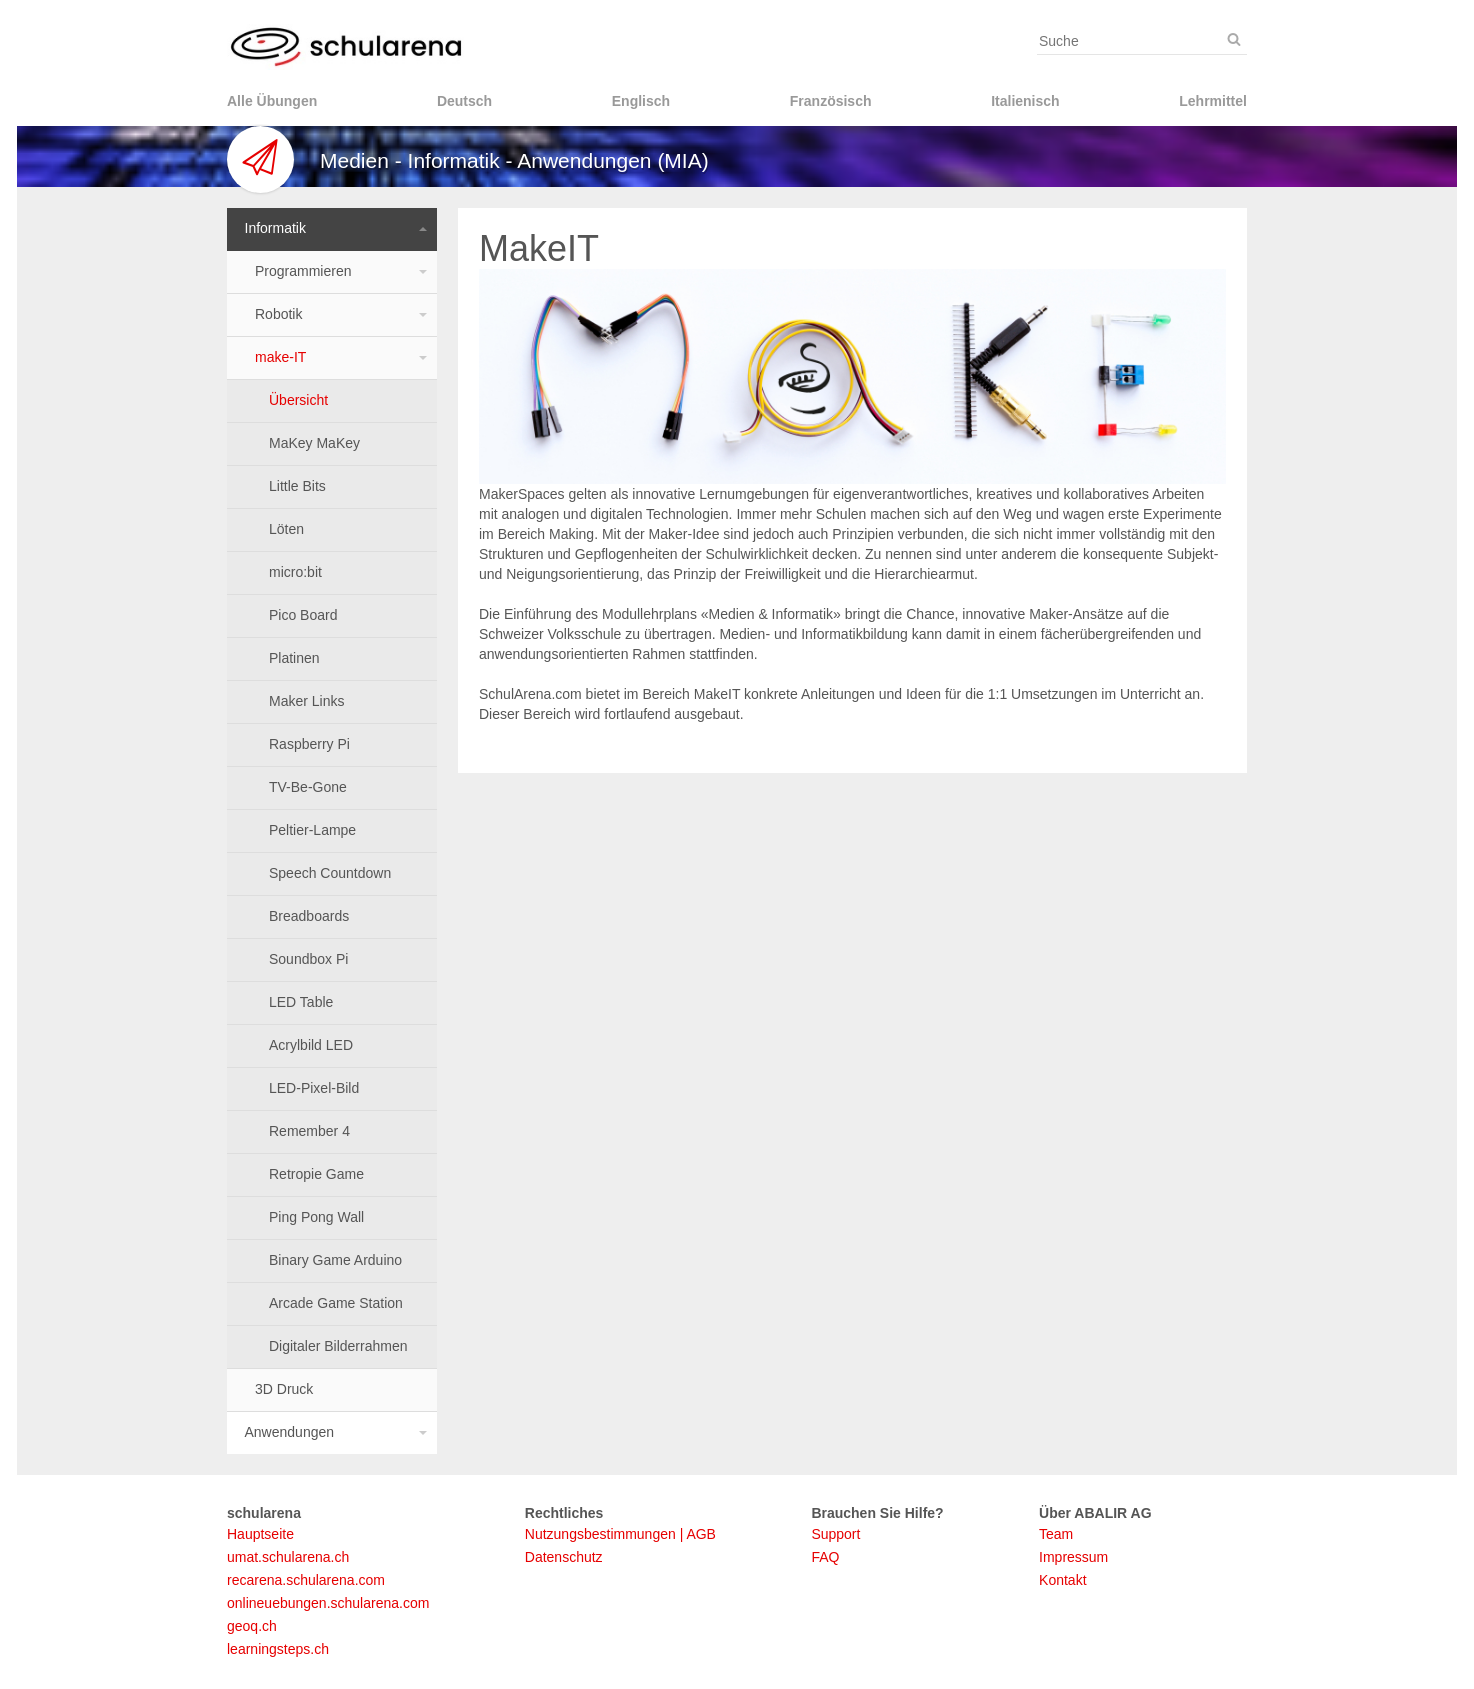 The image size is (1474, 1689). What do you see at coordinates (831, 101) in the screenshot?
I see `Französisch` at bounding box center [831, 101].